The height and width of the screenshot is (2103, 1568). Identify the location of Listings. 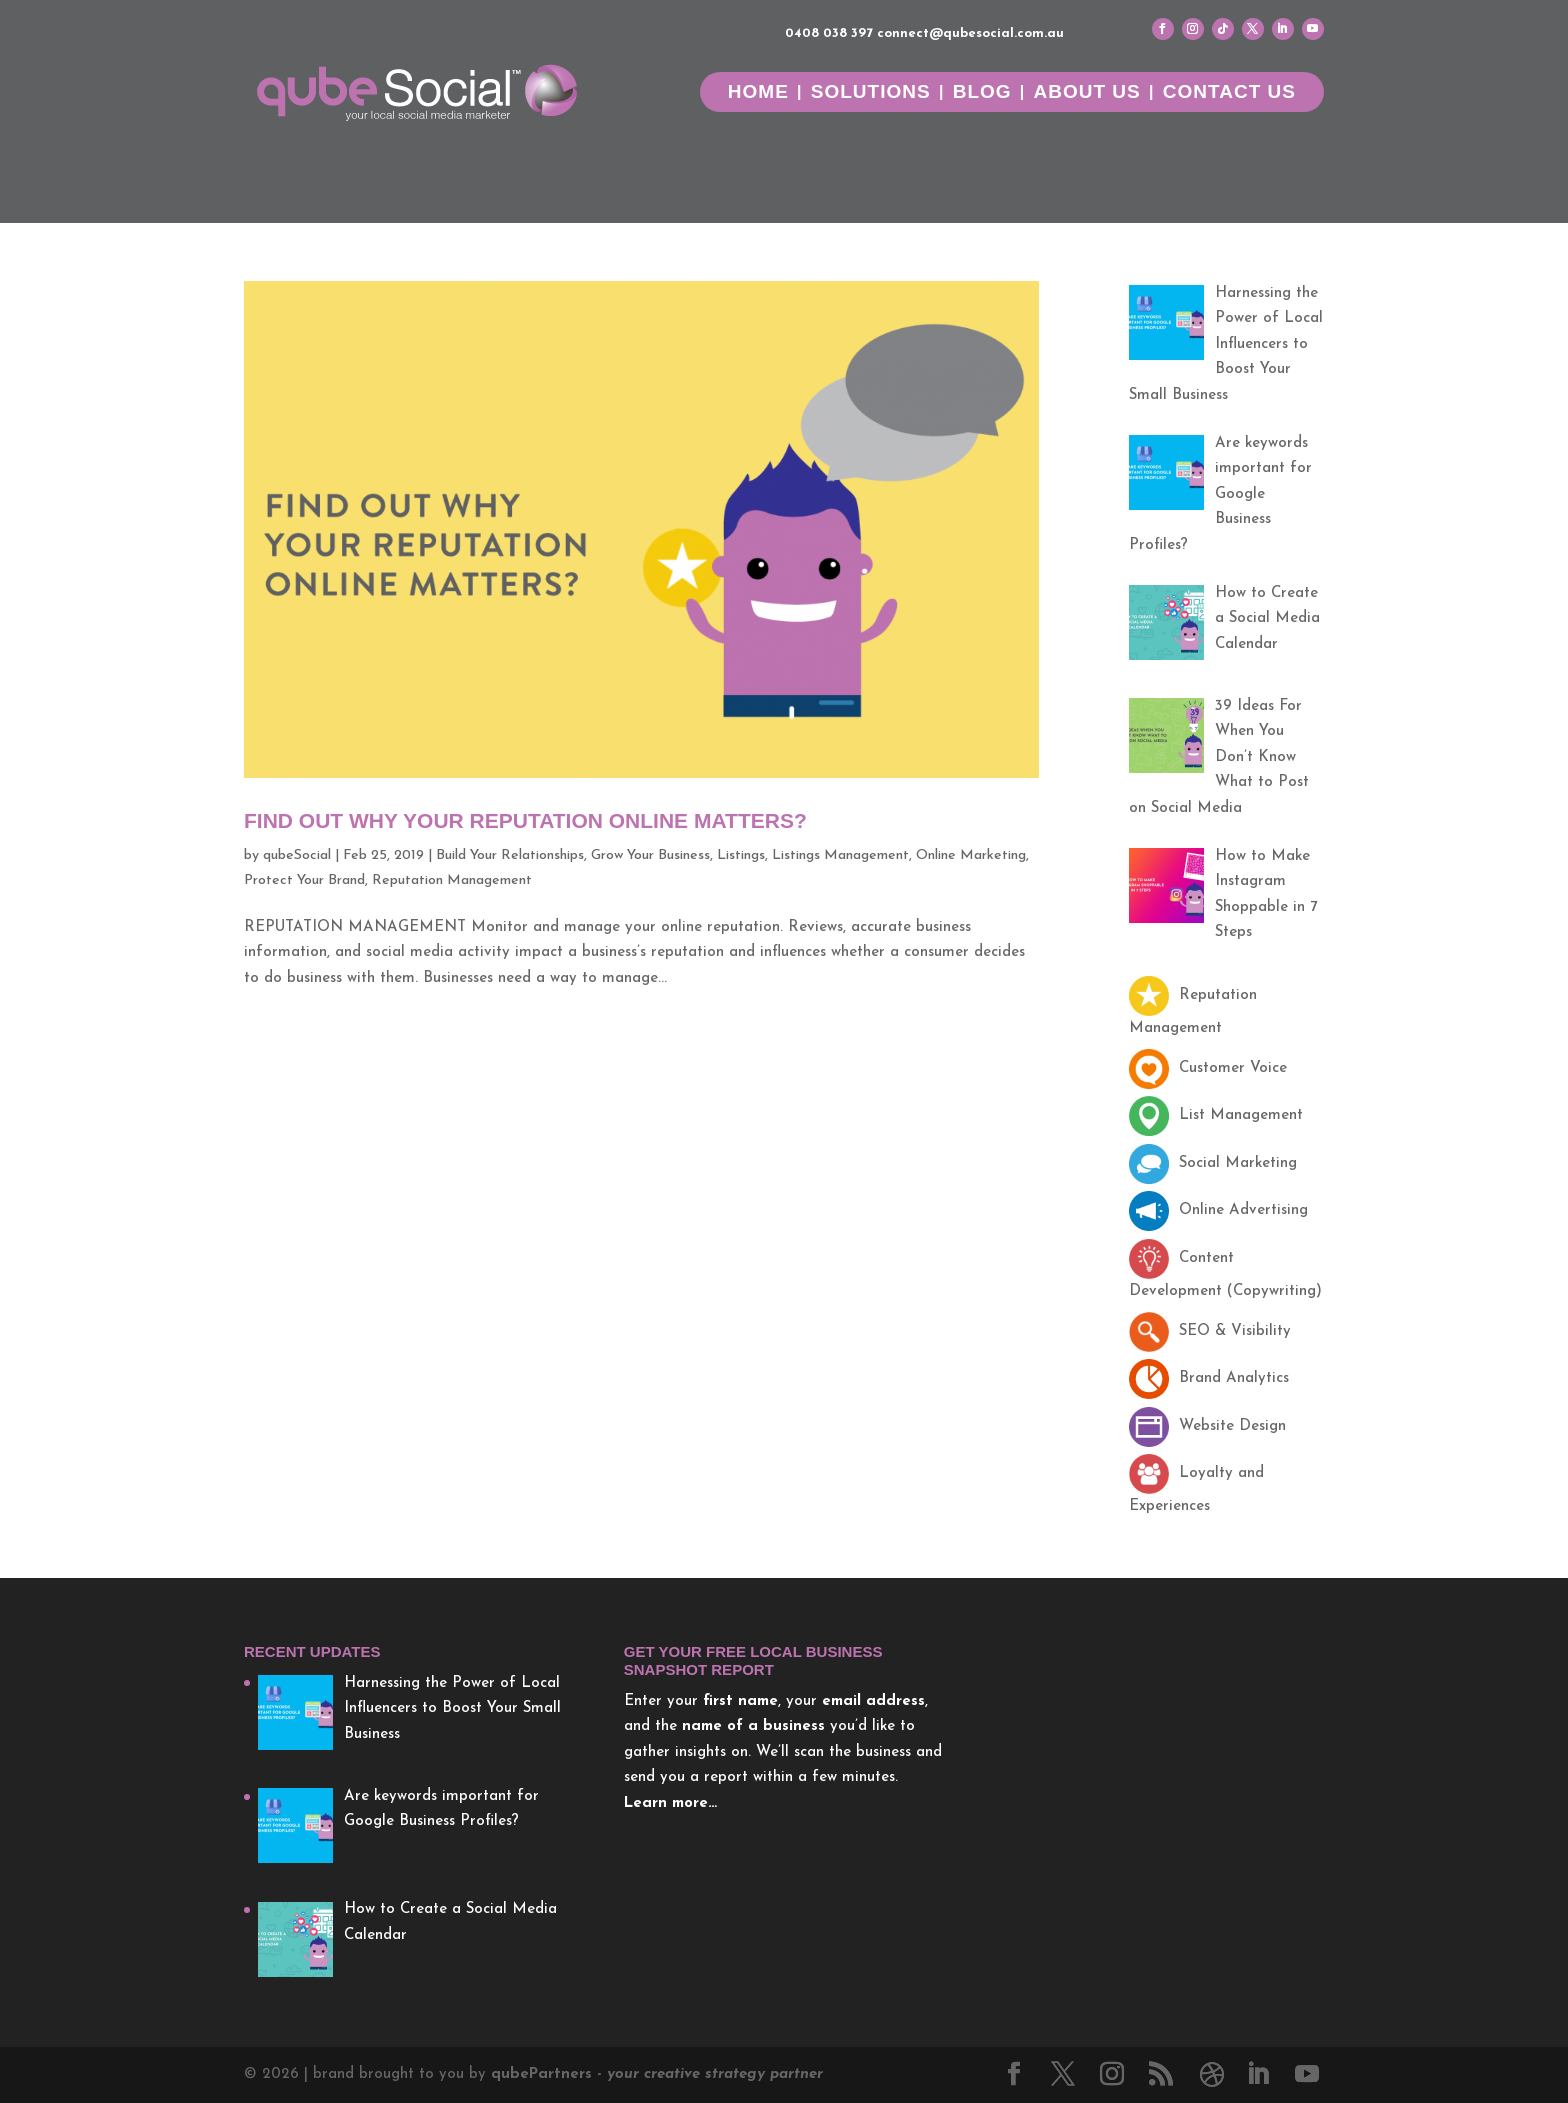
(741, 855).